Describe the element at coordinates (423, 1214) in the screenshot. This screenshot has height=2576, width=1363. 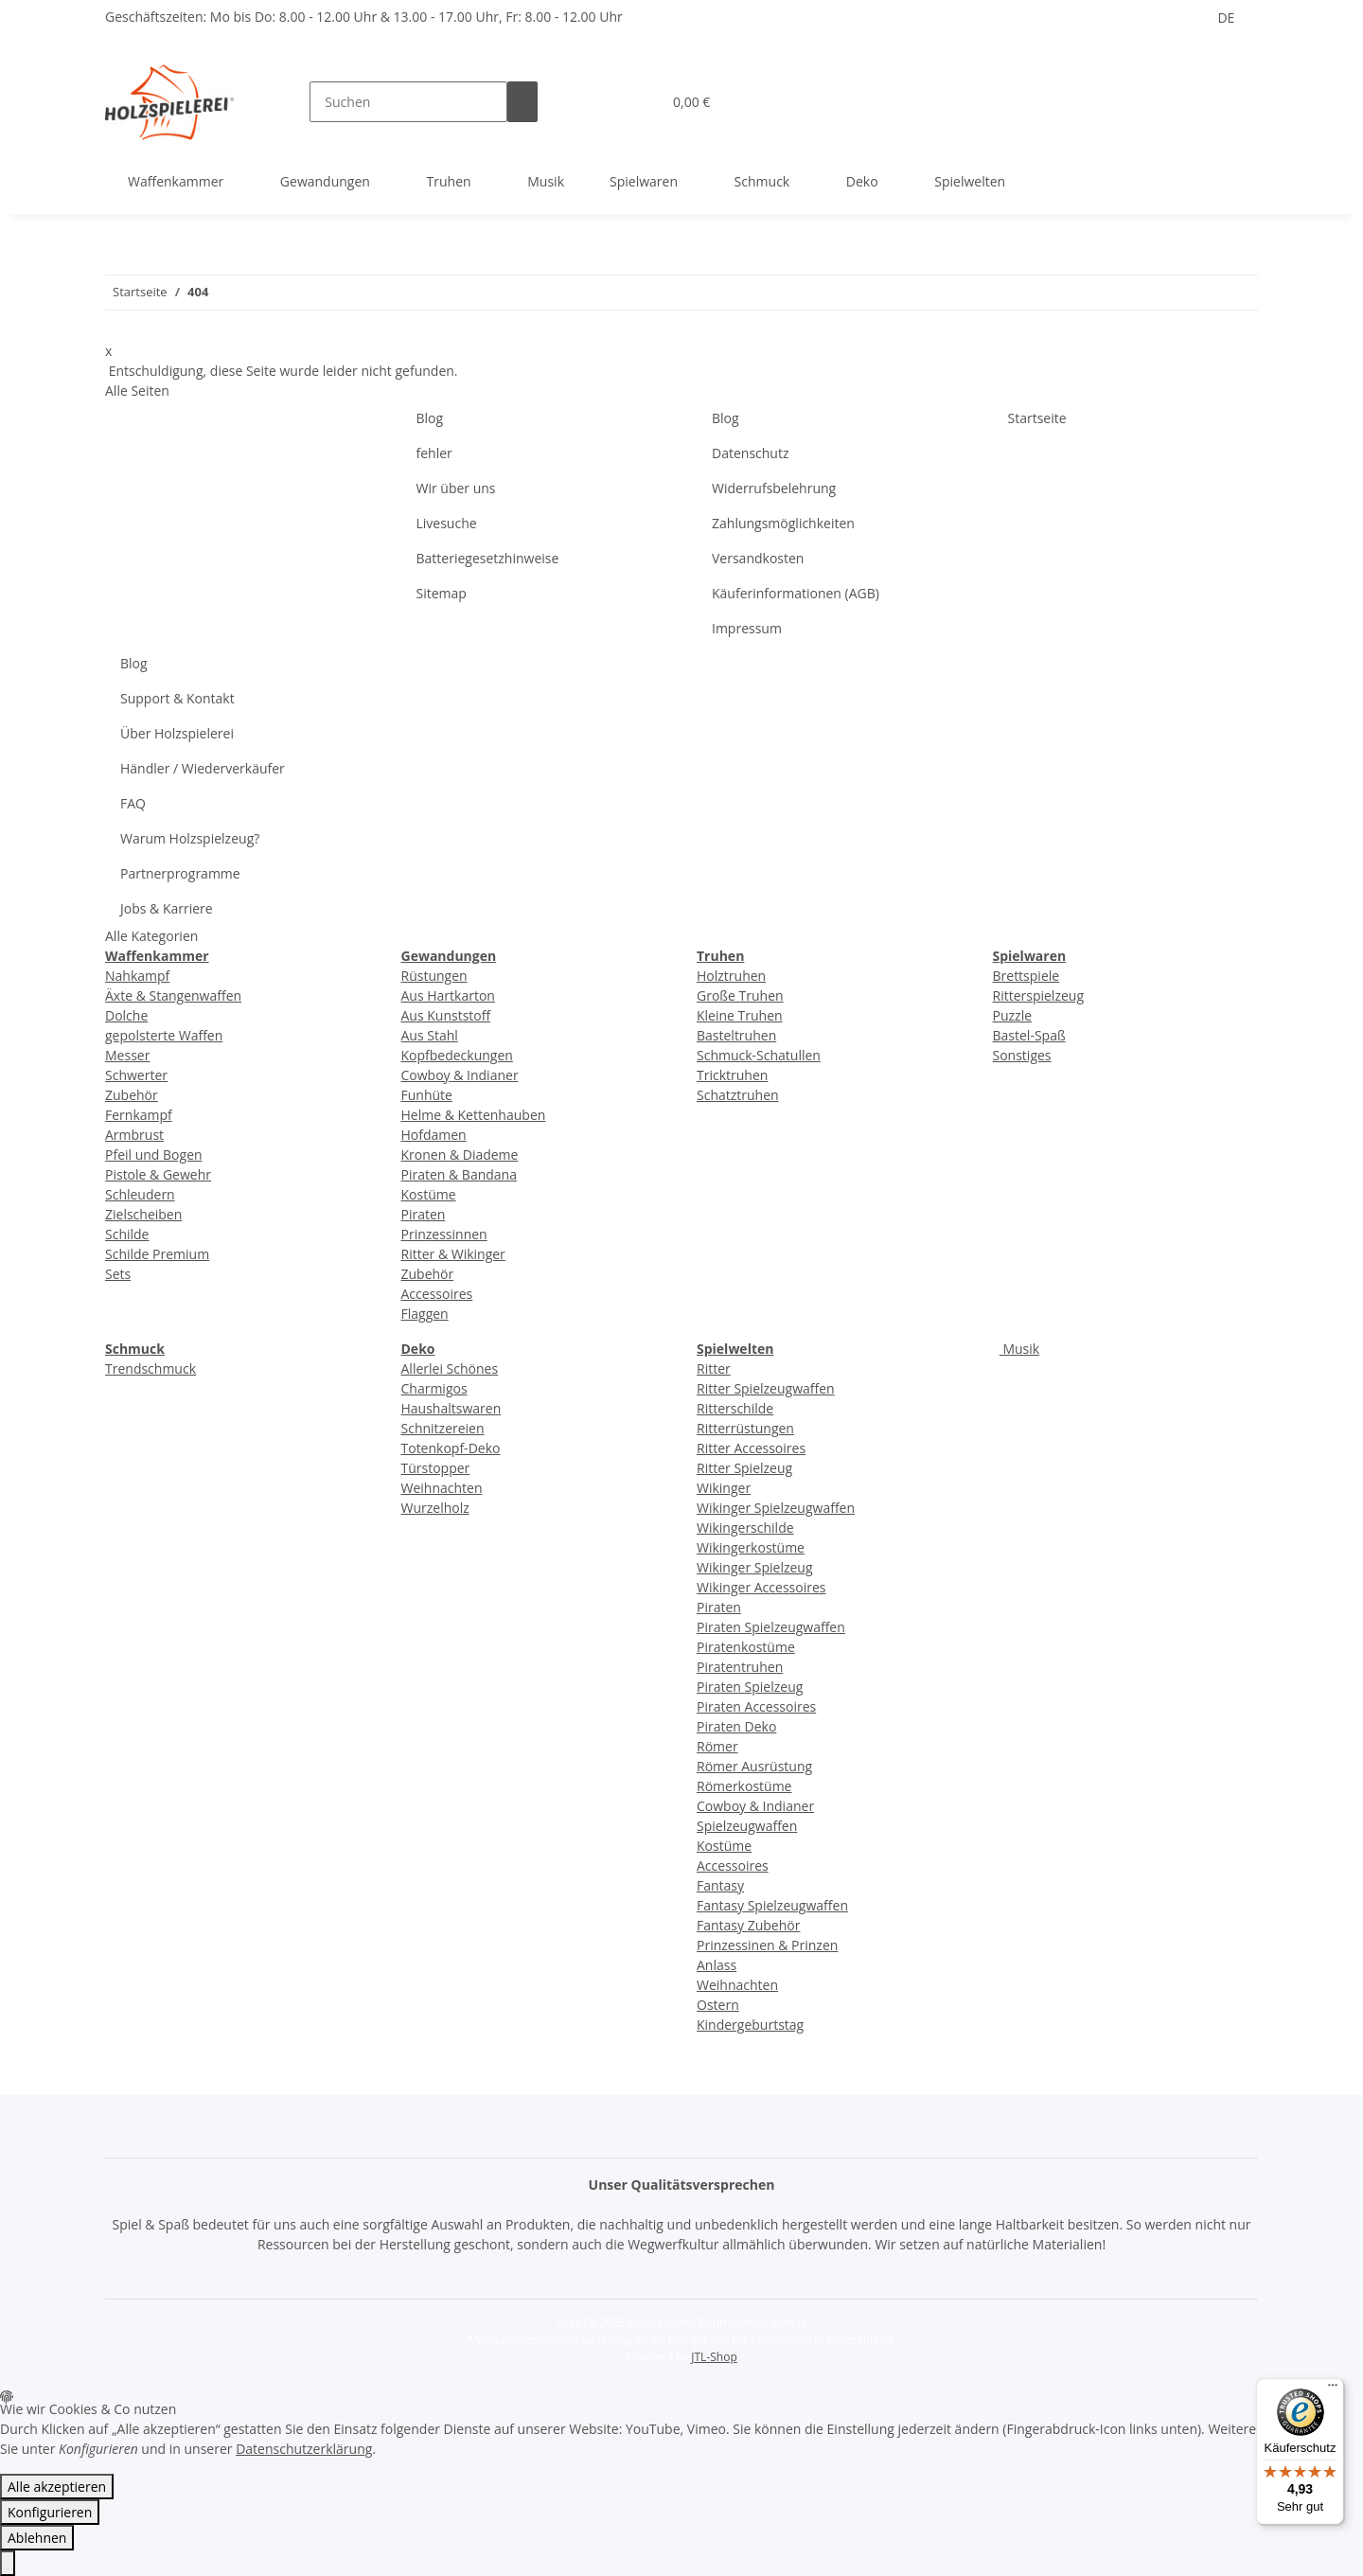
I see `Piraten` at that location.